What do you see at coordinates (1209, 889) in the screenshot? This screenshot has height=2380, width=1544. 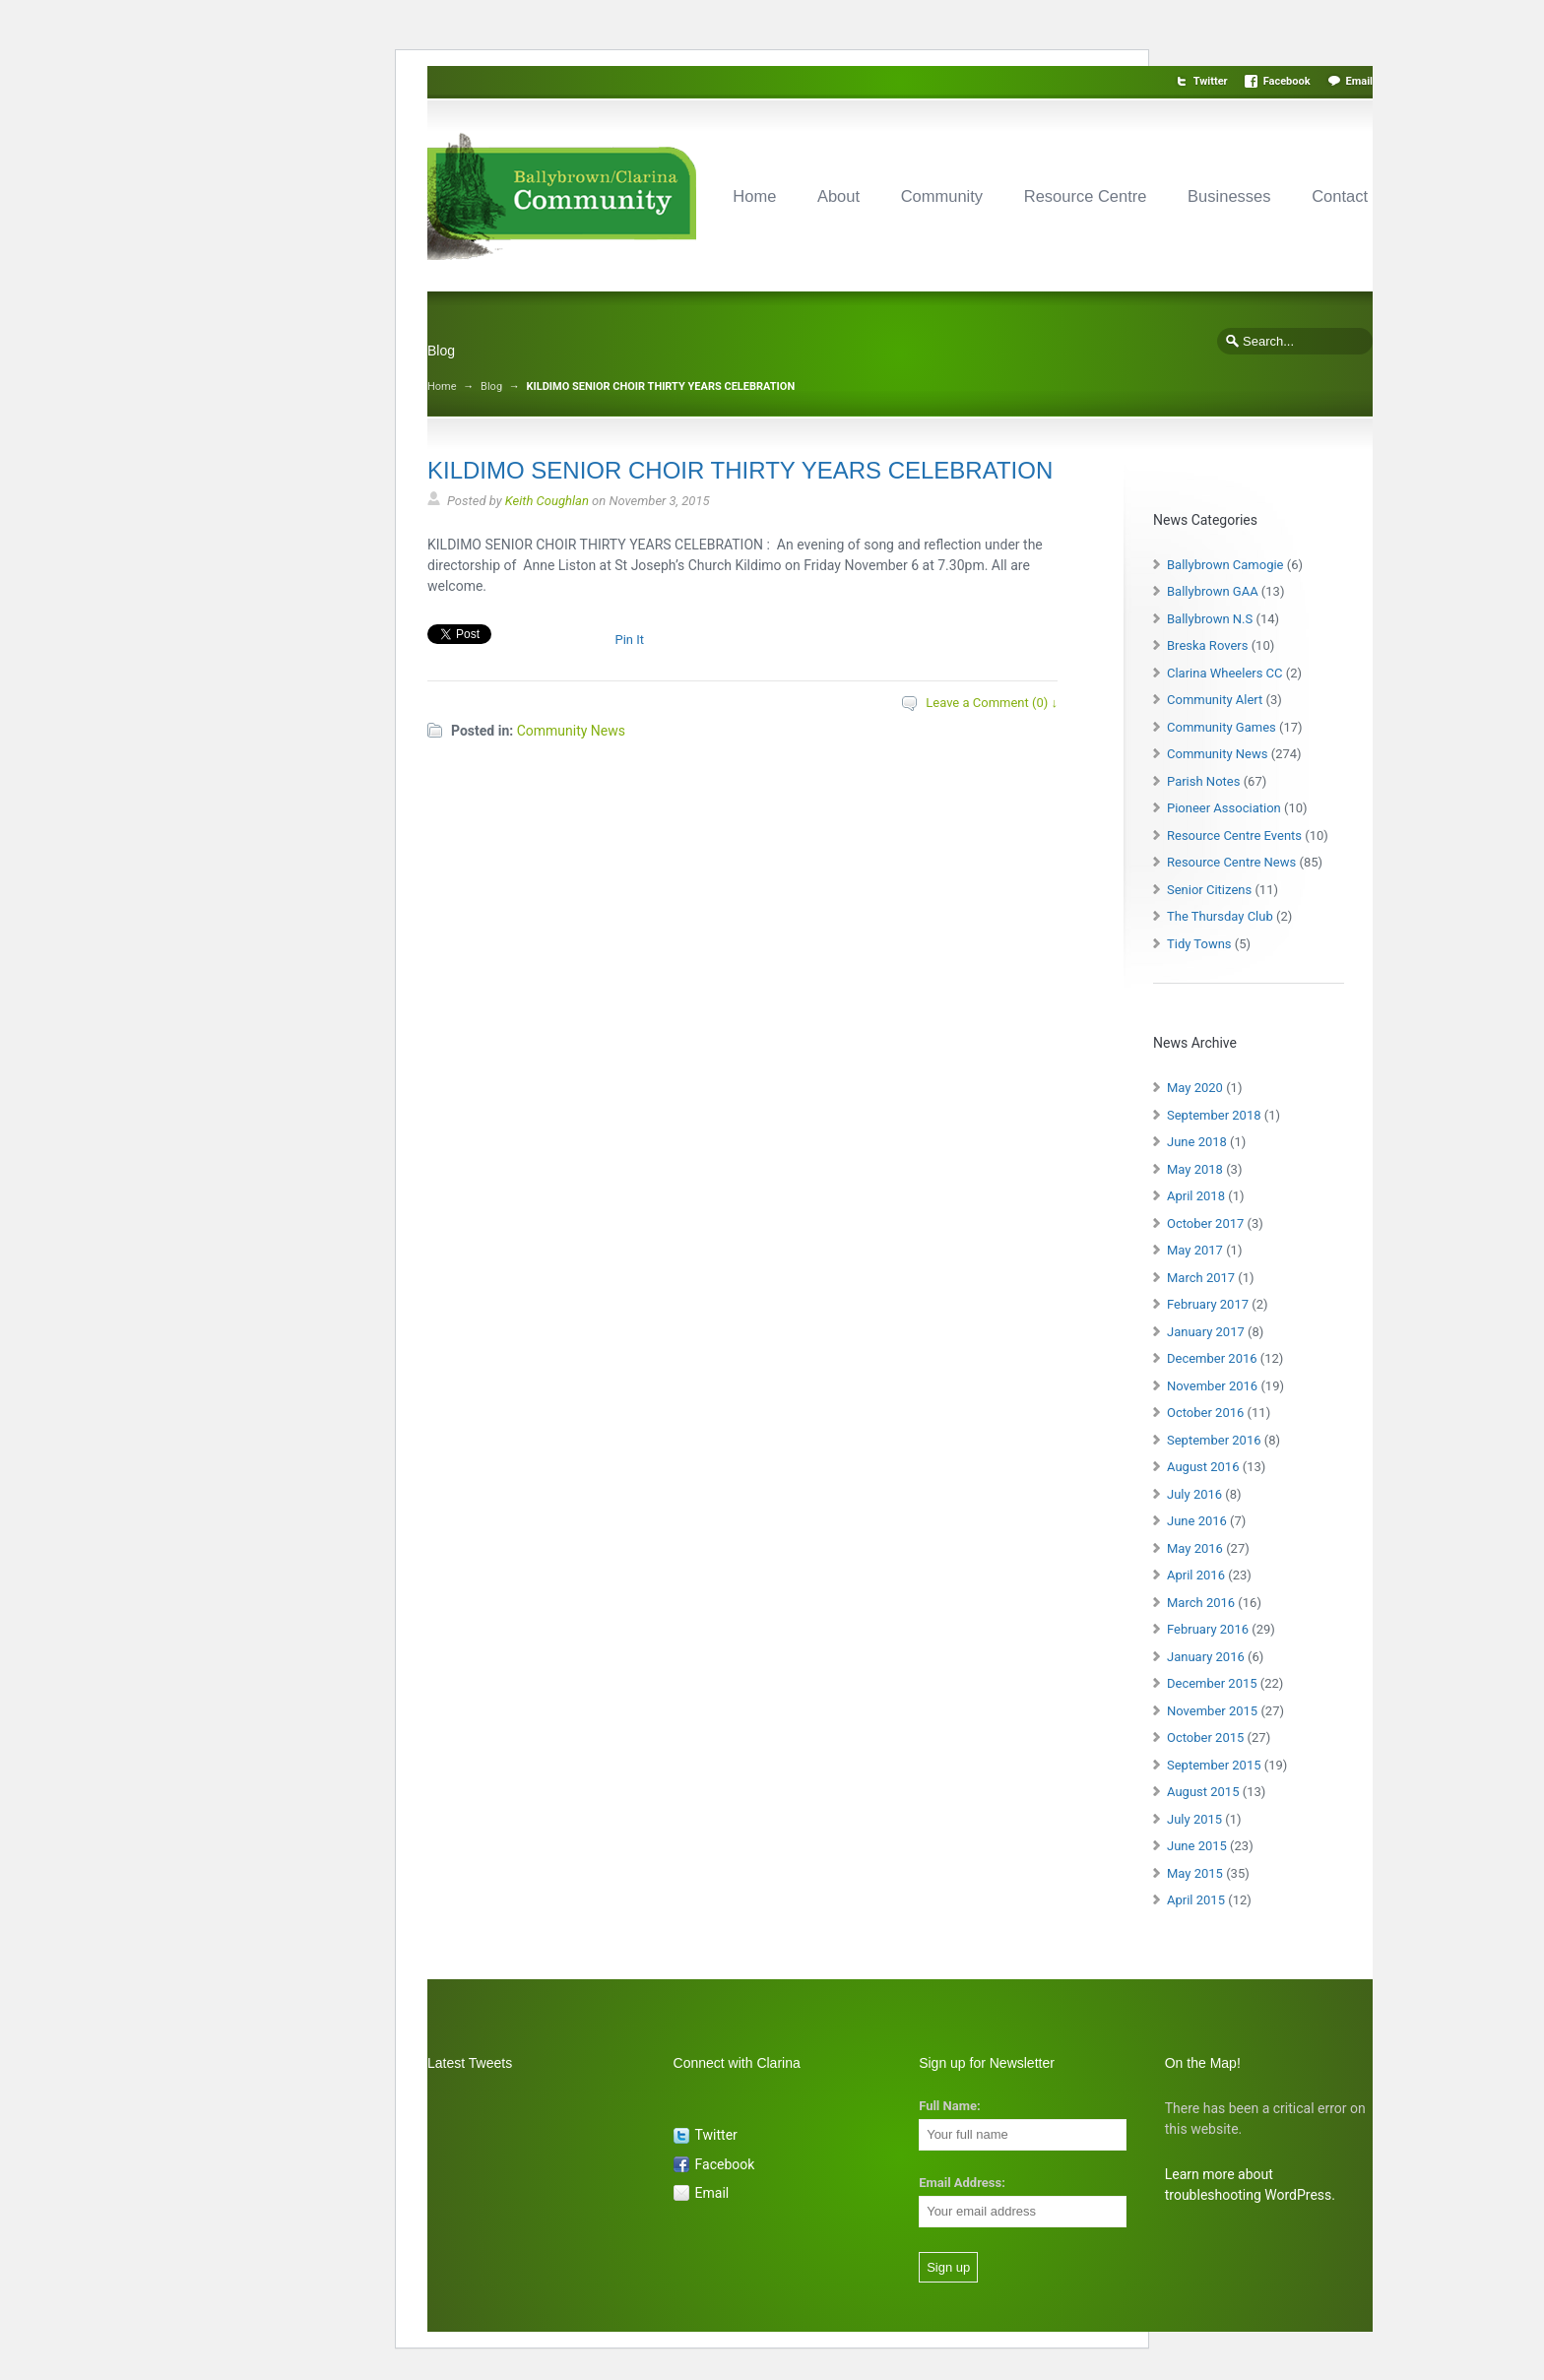 I see `Senior Citizens` at bounding box center [1209, 889].